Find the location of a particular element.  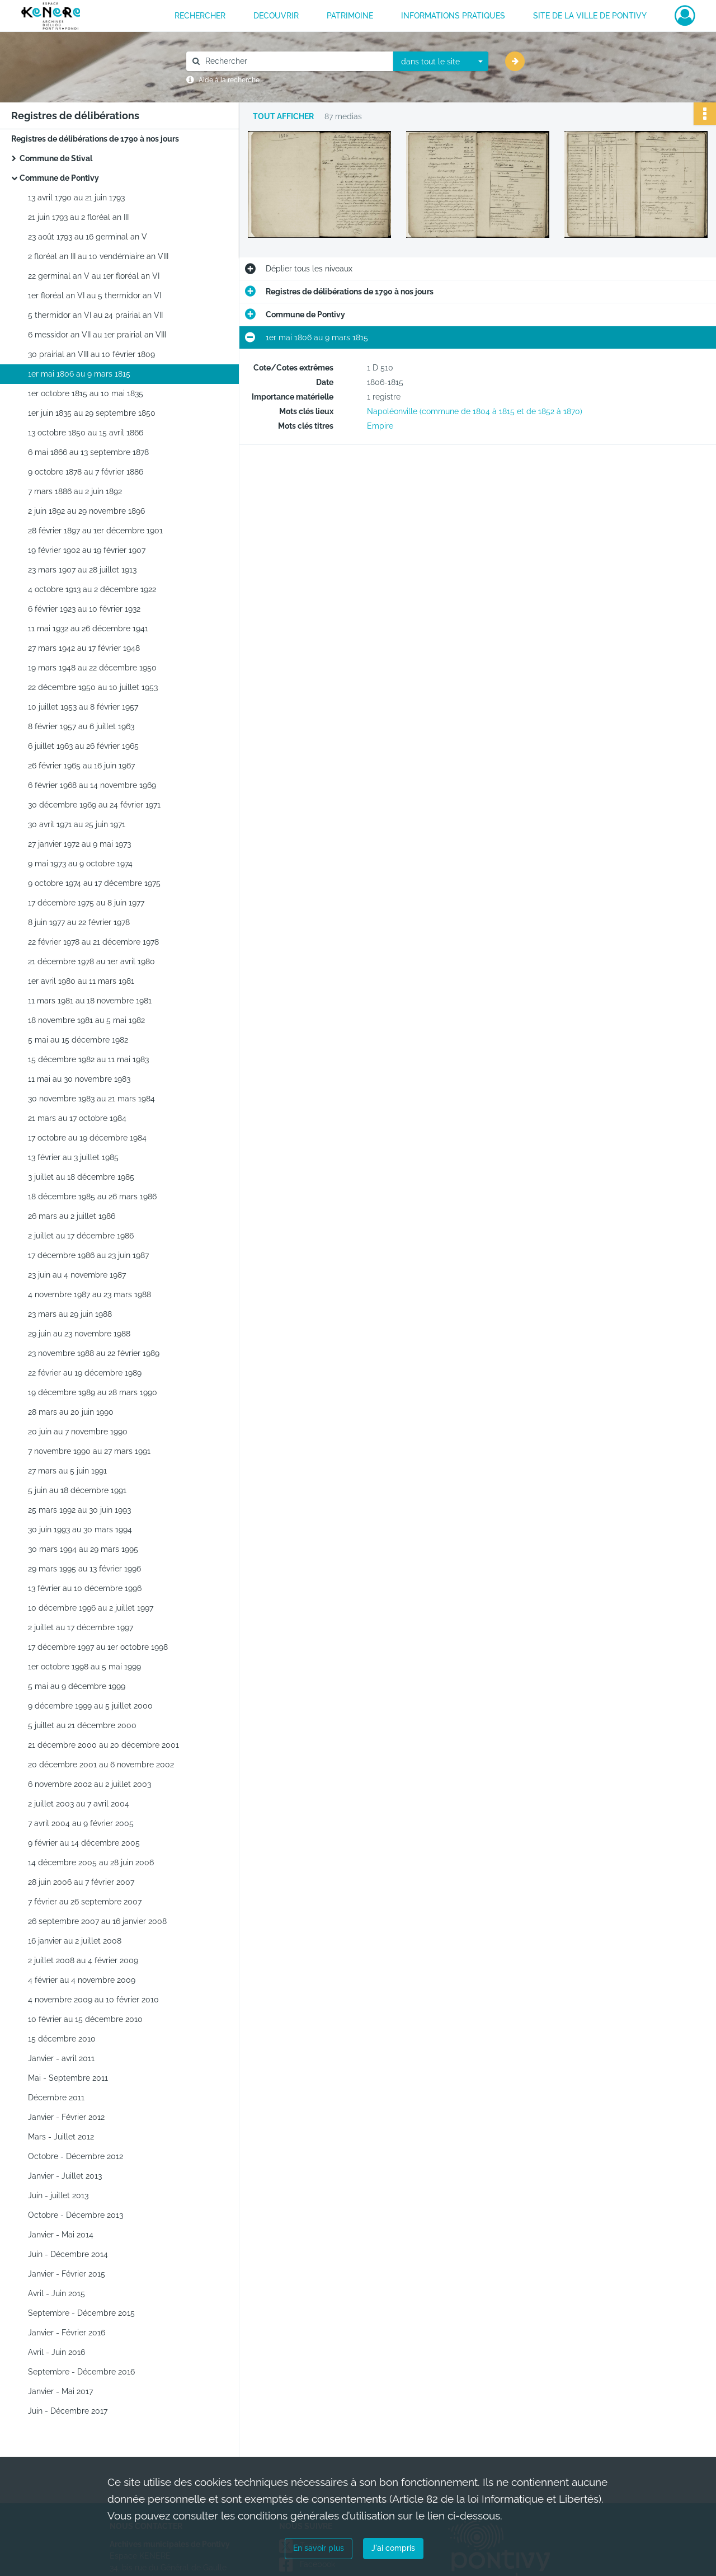

Empire is located at coordinates (380, 425).